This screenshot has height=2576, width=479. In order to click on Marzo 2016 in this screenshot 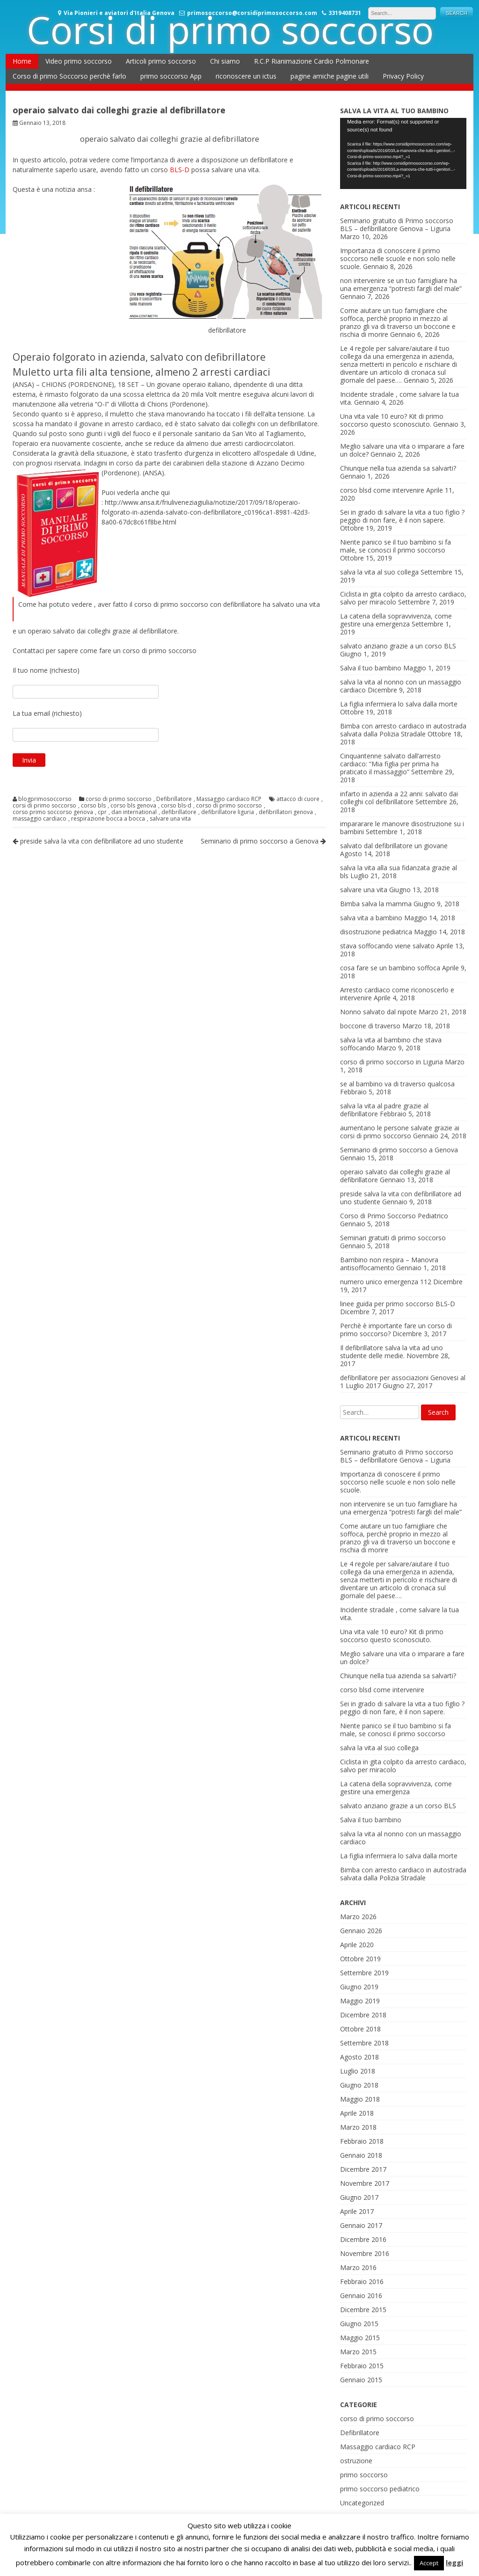, I will do `click(358, 2267)`.